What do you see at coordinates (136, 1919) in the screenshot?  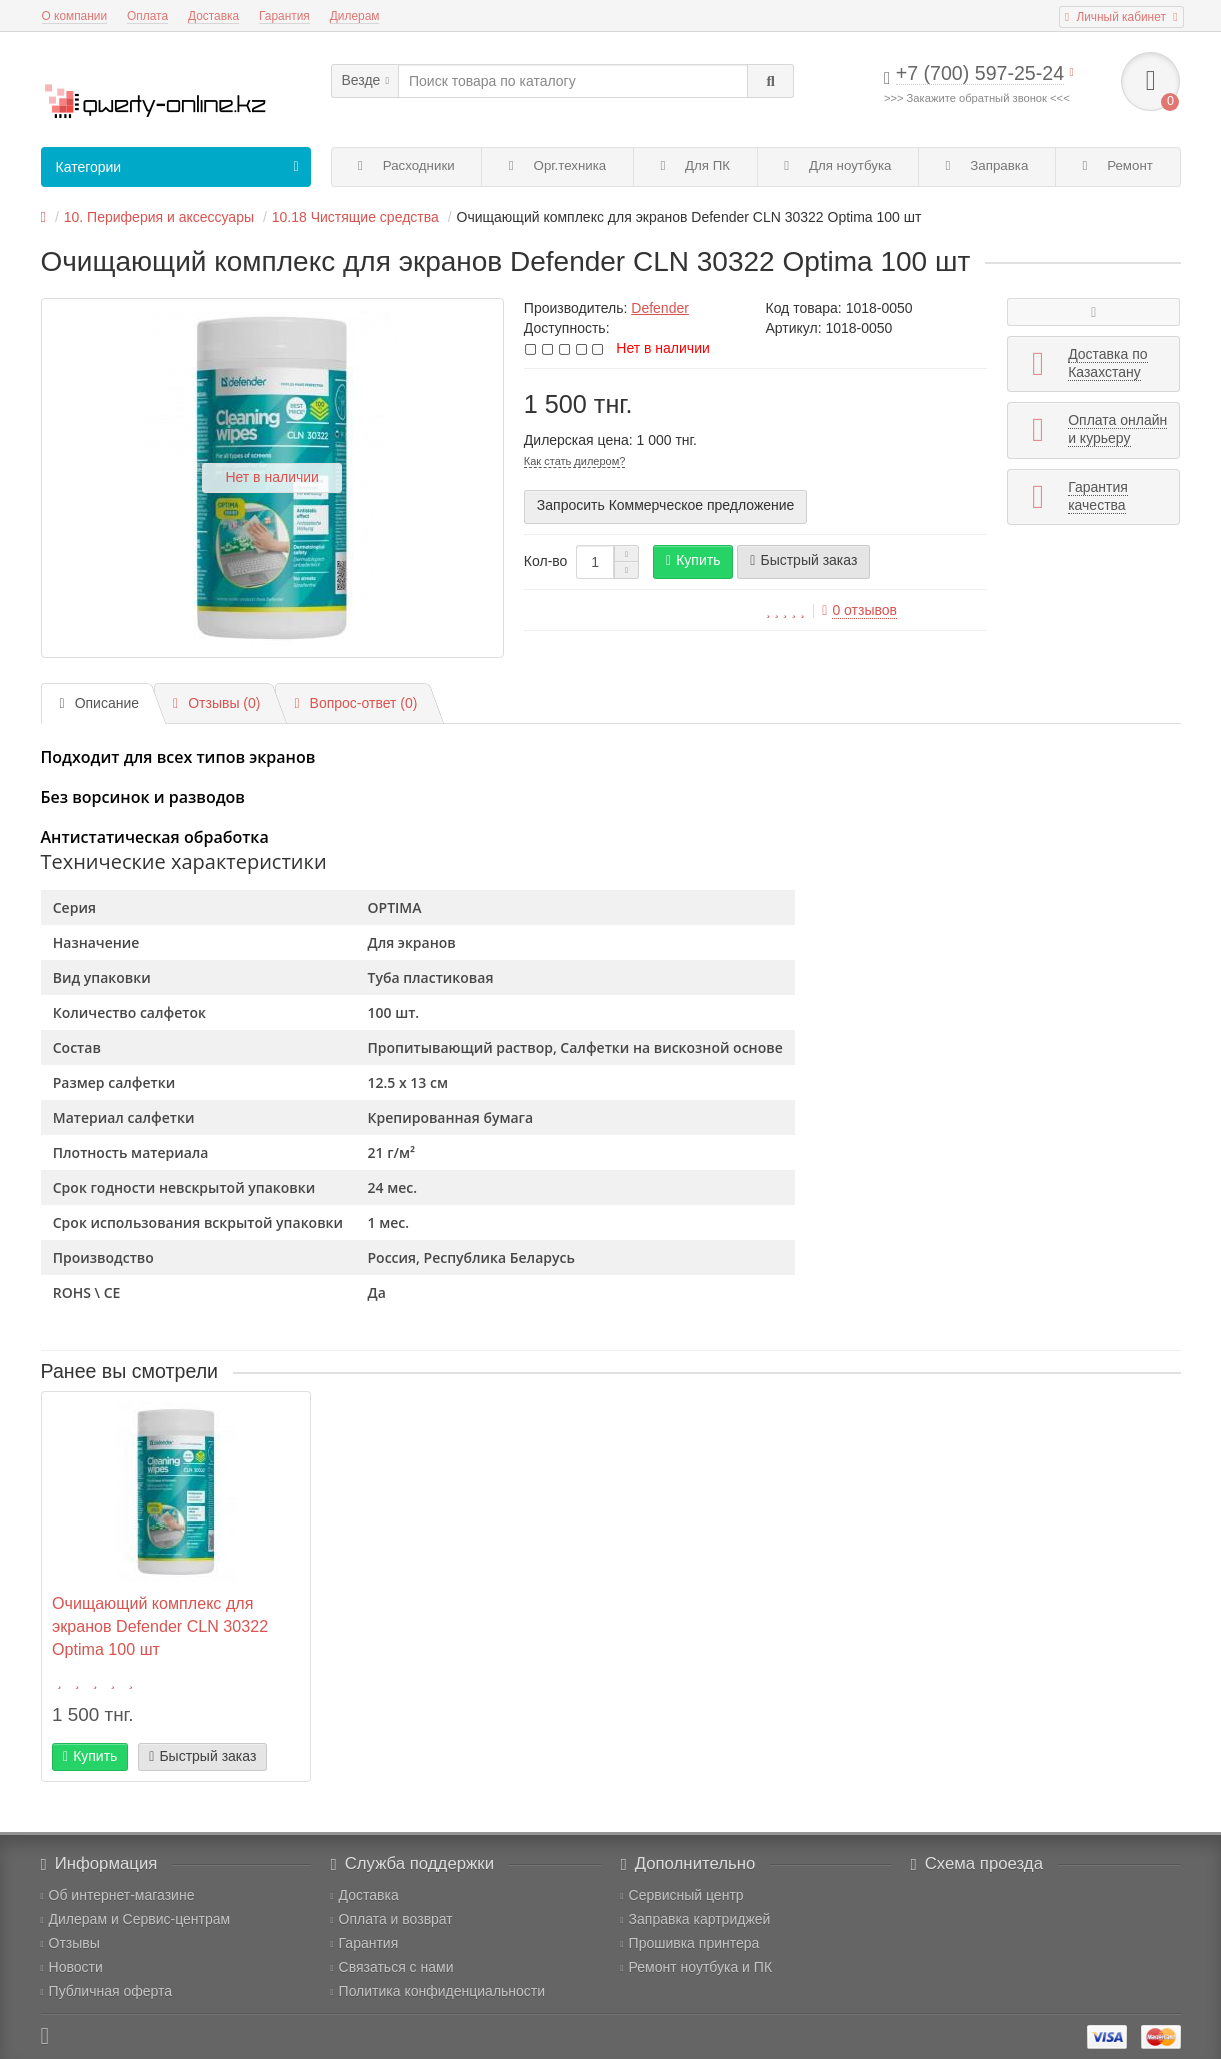 I see `Дилерам и Сервис-центрам` at bounding box center [136, 1919].